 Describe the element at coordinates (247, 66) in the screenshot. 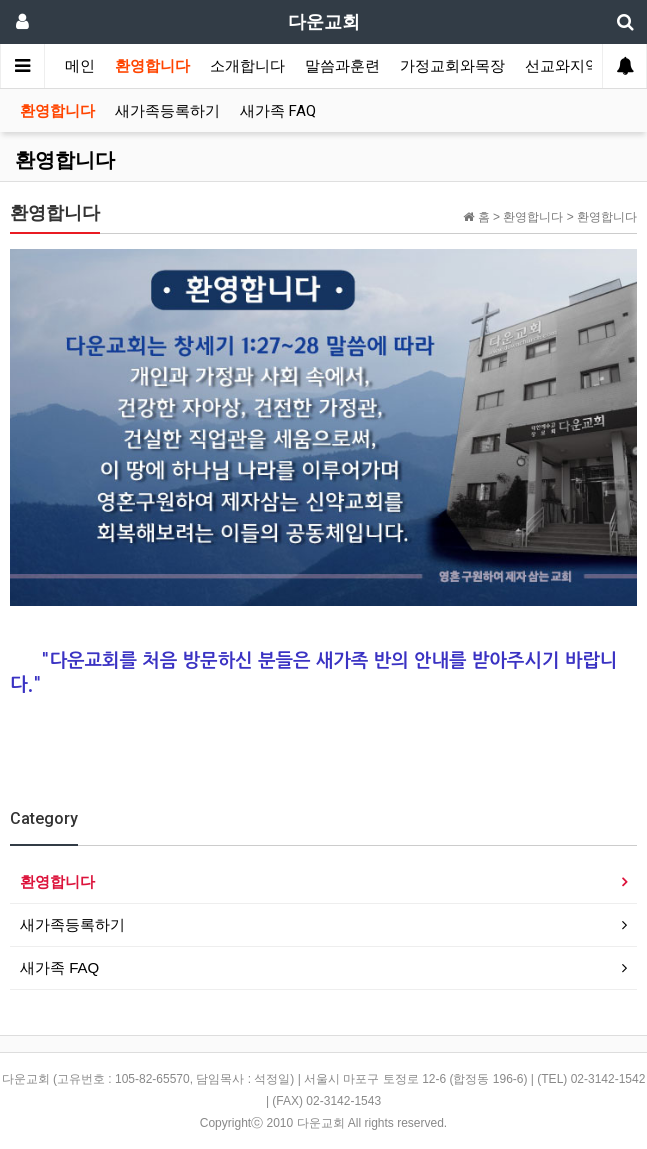

I see `소개합니다` at that location.